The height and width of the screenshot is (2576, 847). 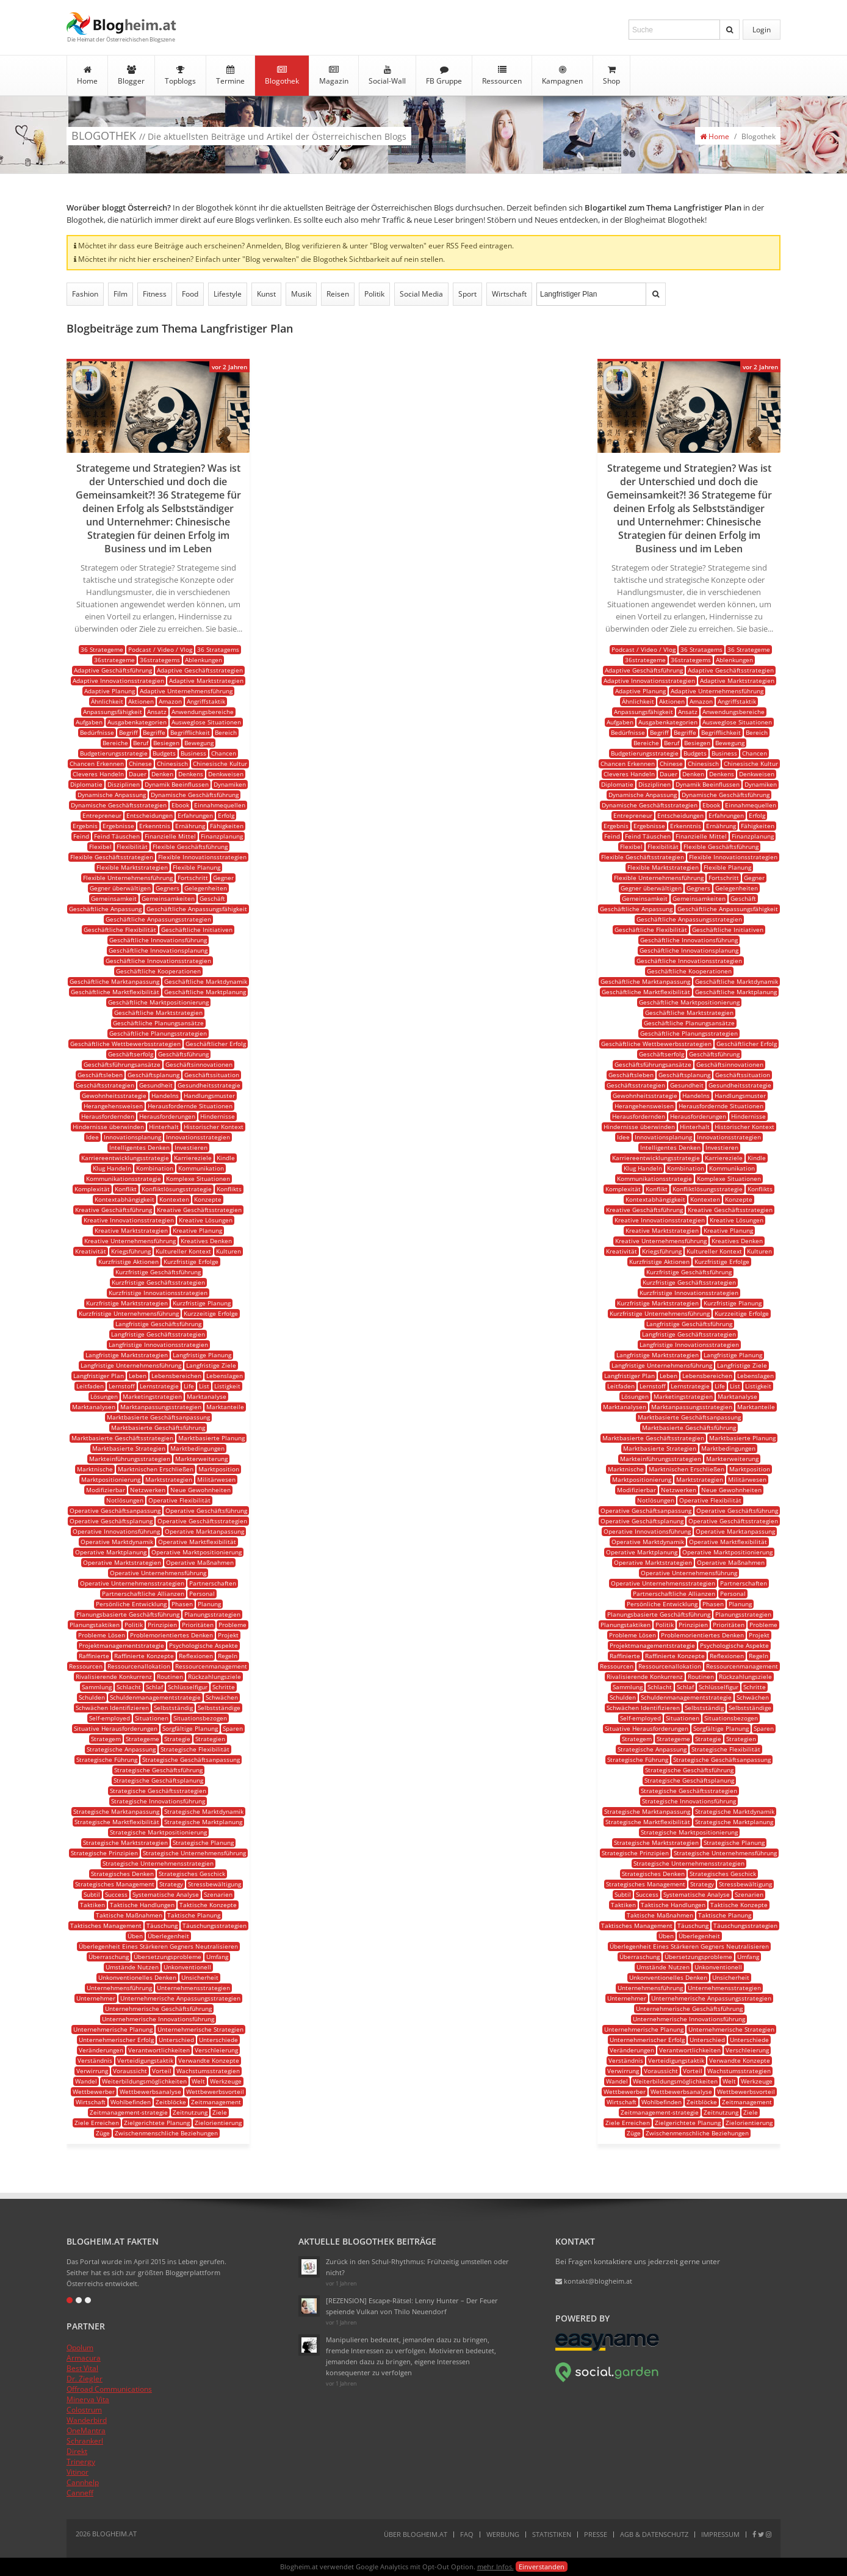 I want to click on Geschäftliche Wettbewerbsstrategien, so click(x=125, y=1043).